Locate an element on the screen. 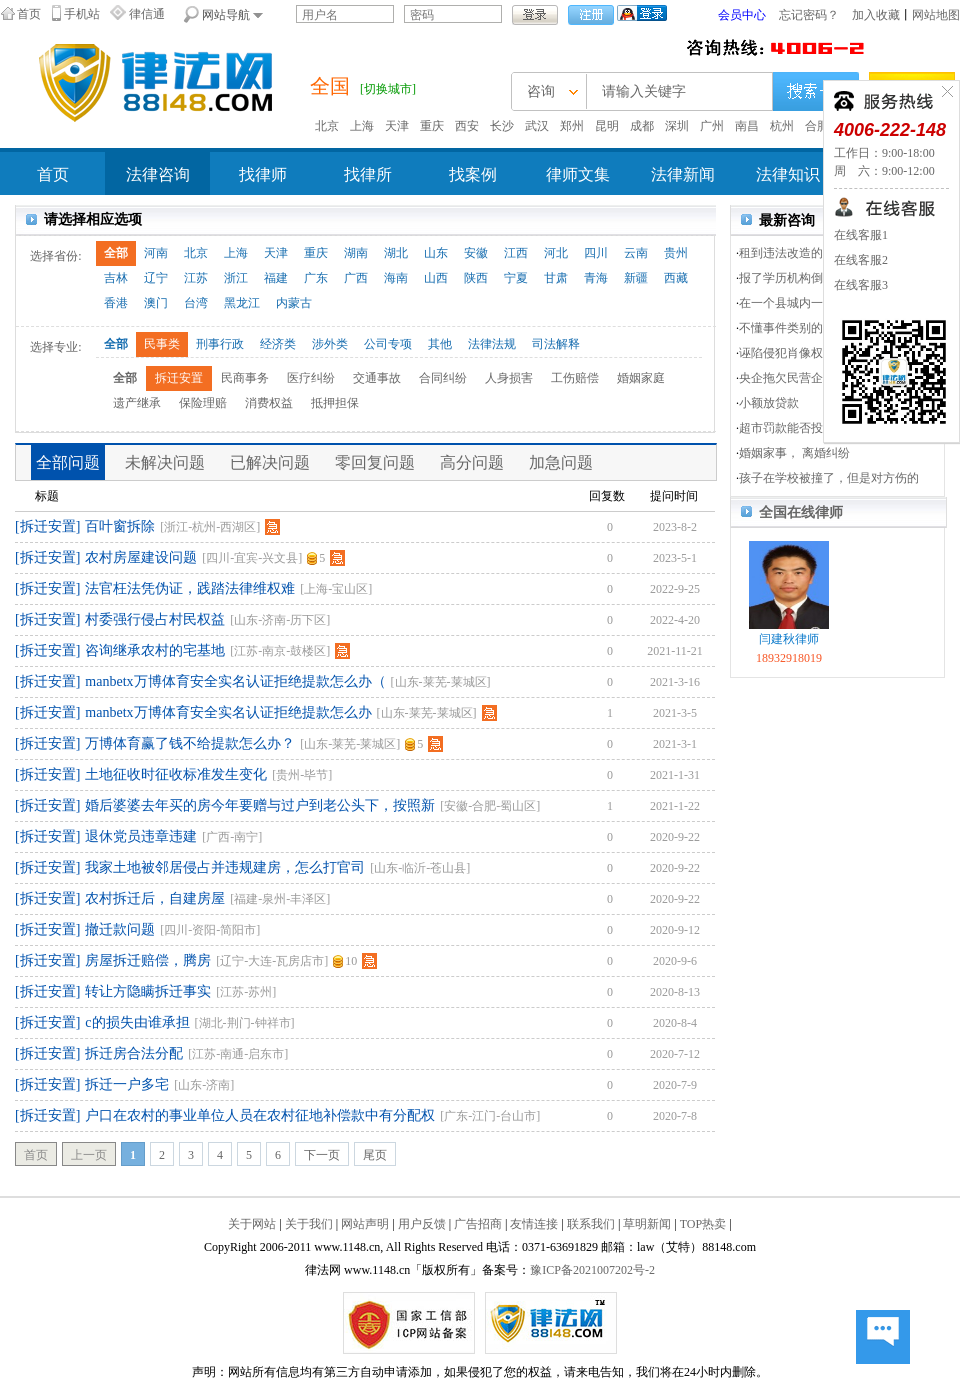  在线客服1 is located at coordinates (861, 235).